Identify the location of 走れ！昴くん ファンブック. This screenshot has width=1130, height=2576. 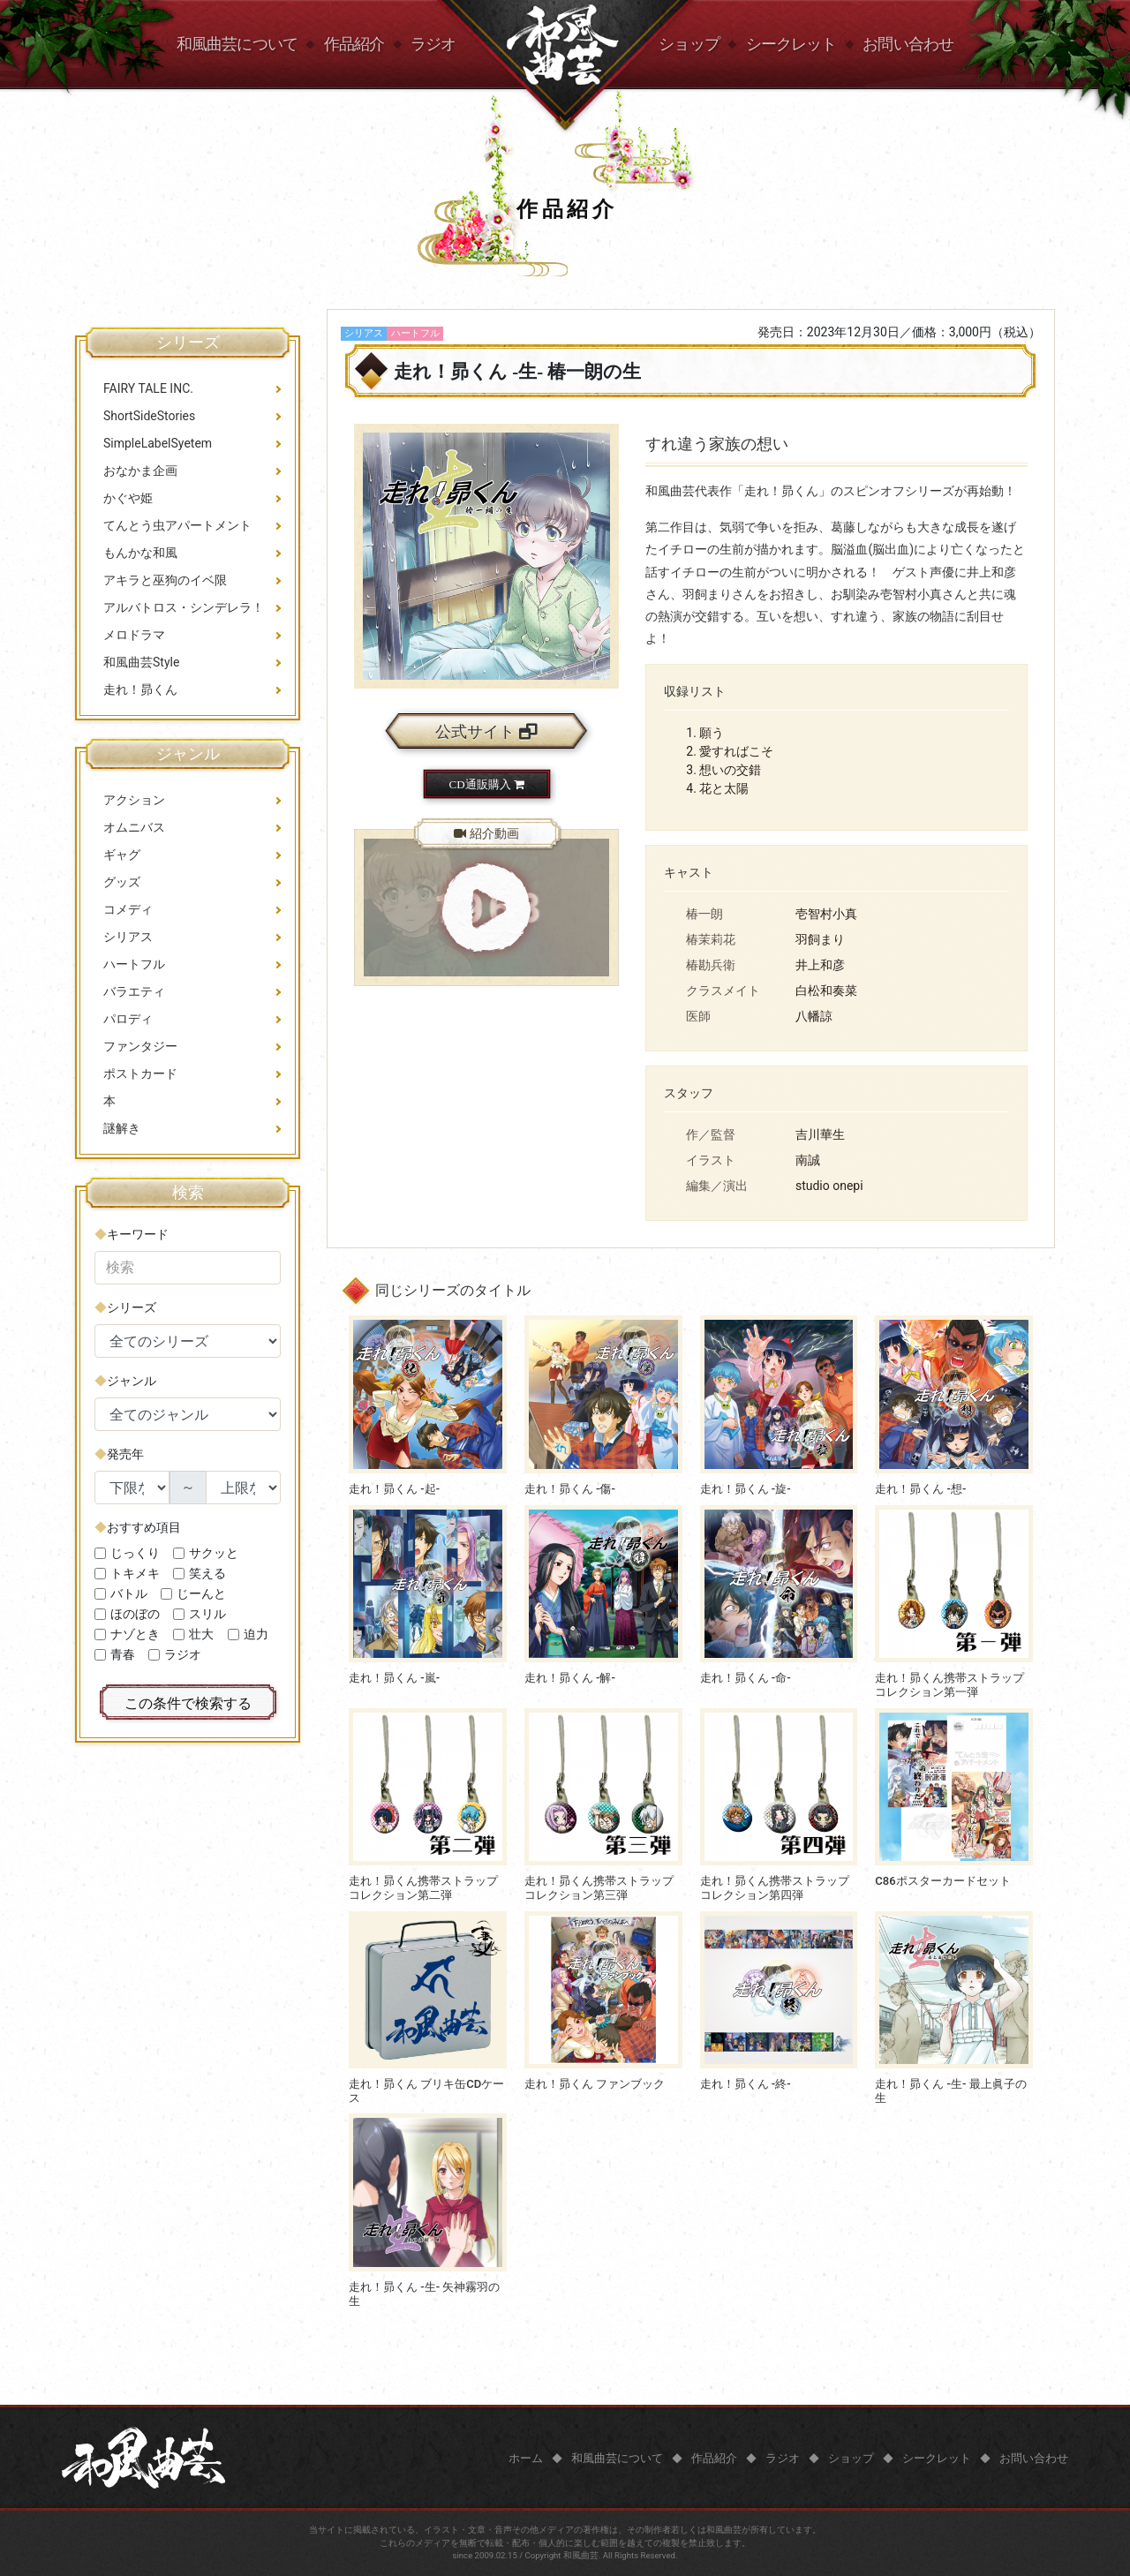
(594, 2083).